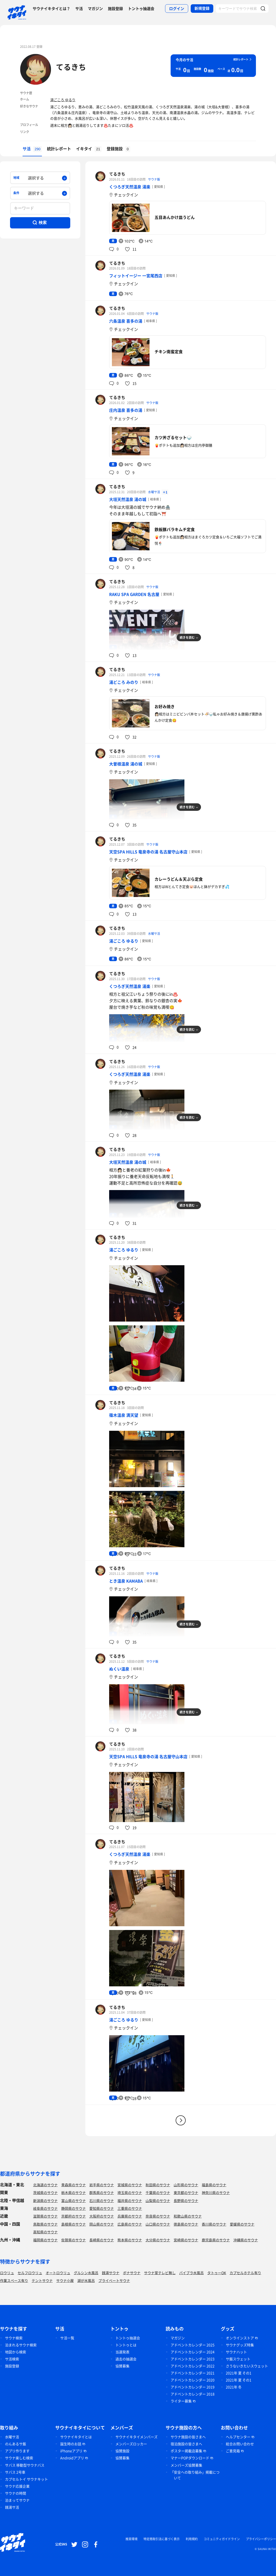 The width and height of the screenshot is (276, 2576). Describe the element at coordinates (123, 1415) in the screenshot. I see `篠木温泉 満天望` at that location.